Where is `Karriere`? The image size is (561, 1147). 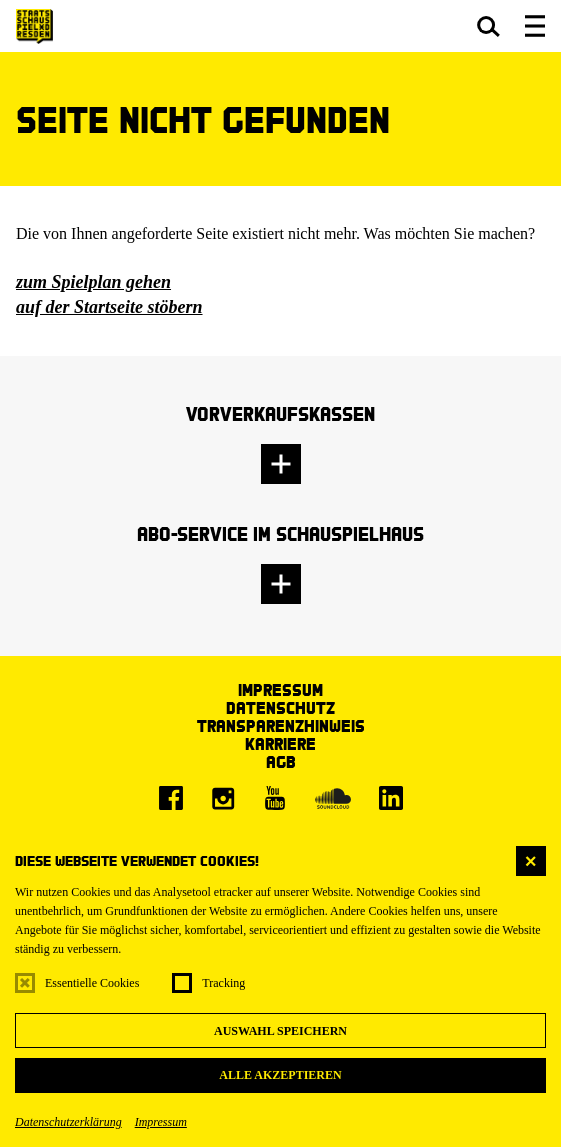 Karriere is located at coordinates (280, 743).